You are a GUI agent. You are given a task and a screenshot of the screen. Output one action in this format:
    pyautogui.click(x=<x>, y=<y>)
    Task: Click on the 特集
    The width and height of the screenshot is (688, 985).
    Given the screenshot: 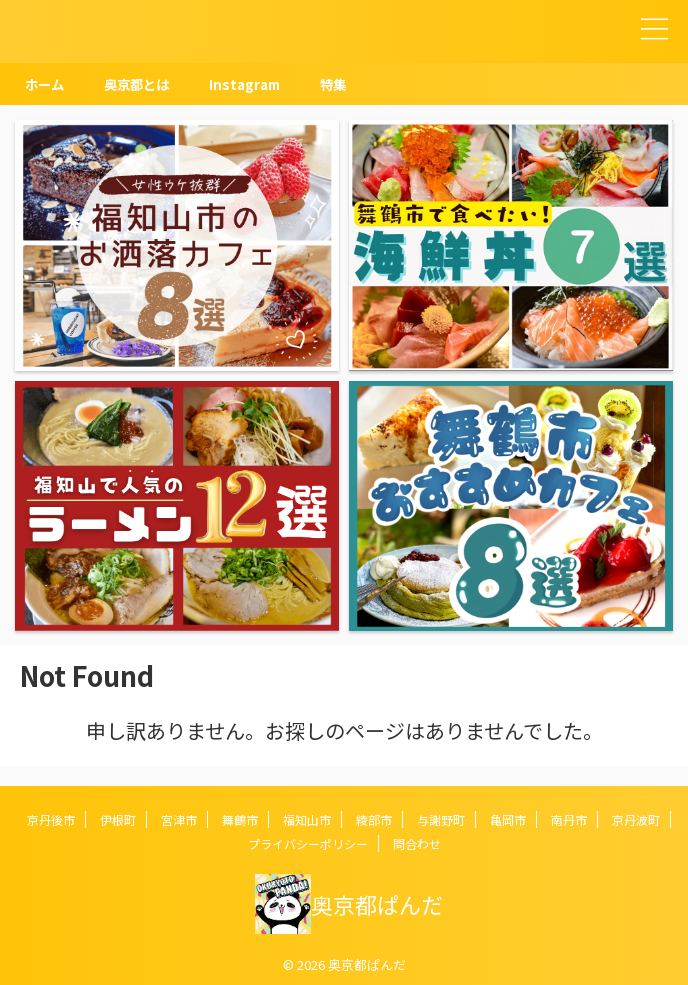 What is the action you would take?
    pyautogui.click(x=345, y=84)
    